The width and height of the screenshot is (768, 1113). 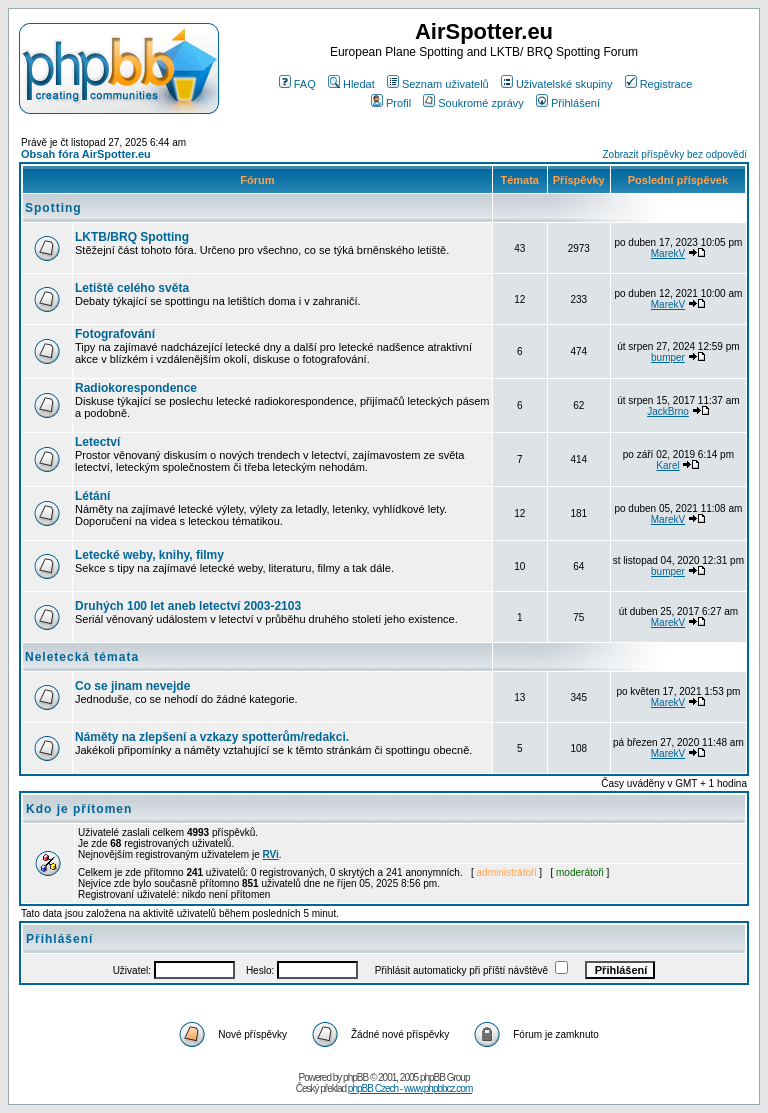 What do you see at coordinates (473, 103) in the screenshot?
I see `Soukromé zprávy` at bounding box center [473, 103].